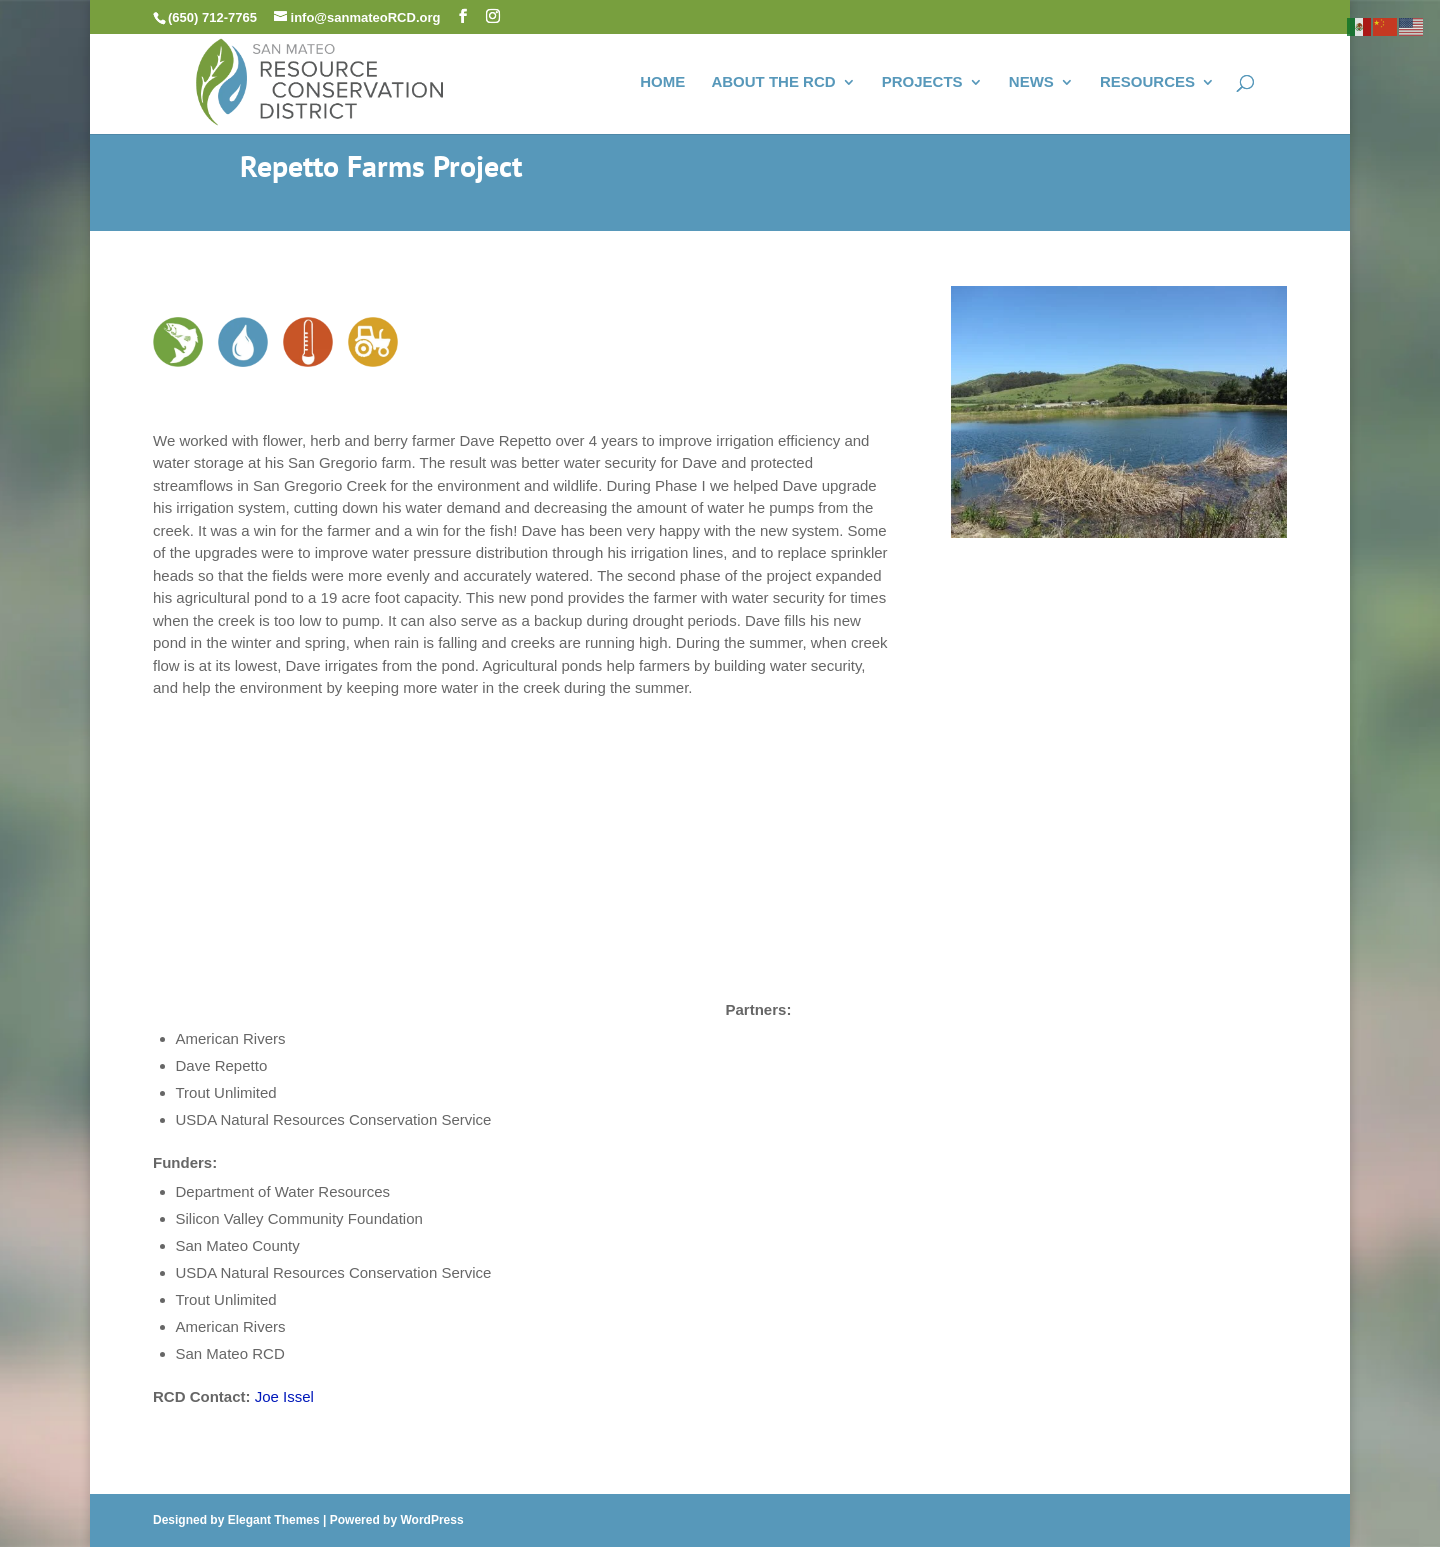 The height and width of the screenshot is (1547, 1440). What do you see at coordinates (431, 1520) in the screenshot?
I see `WordPress` at bounding box center [431, 1520].